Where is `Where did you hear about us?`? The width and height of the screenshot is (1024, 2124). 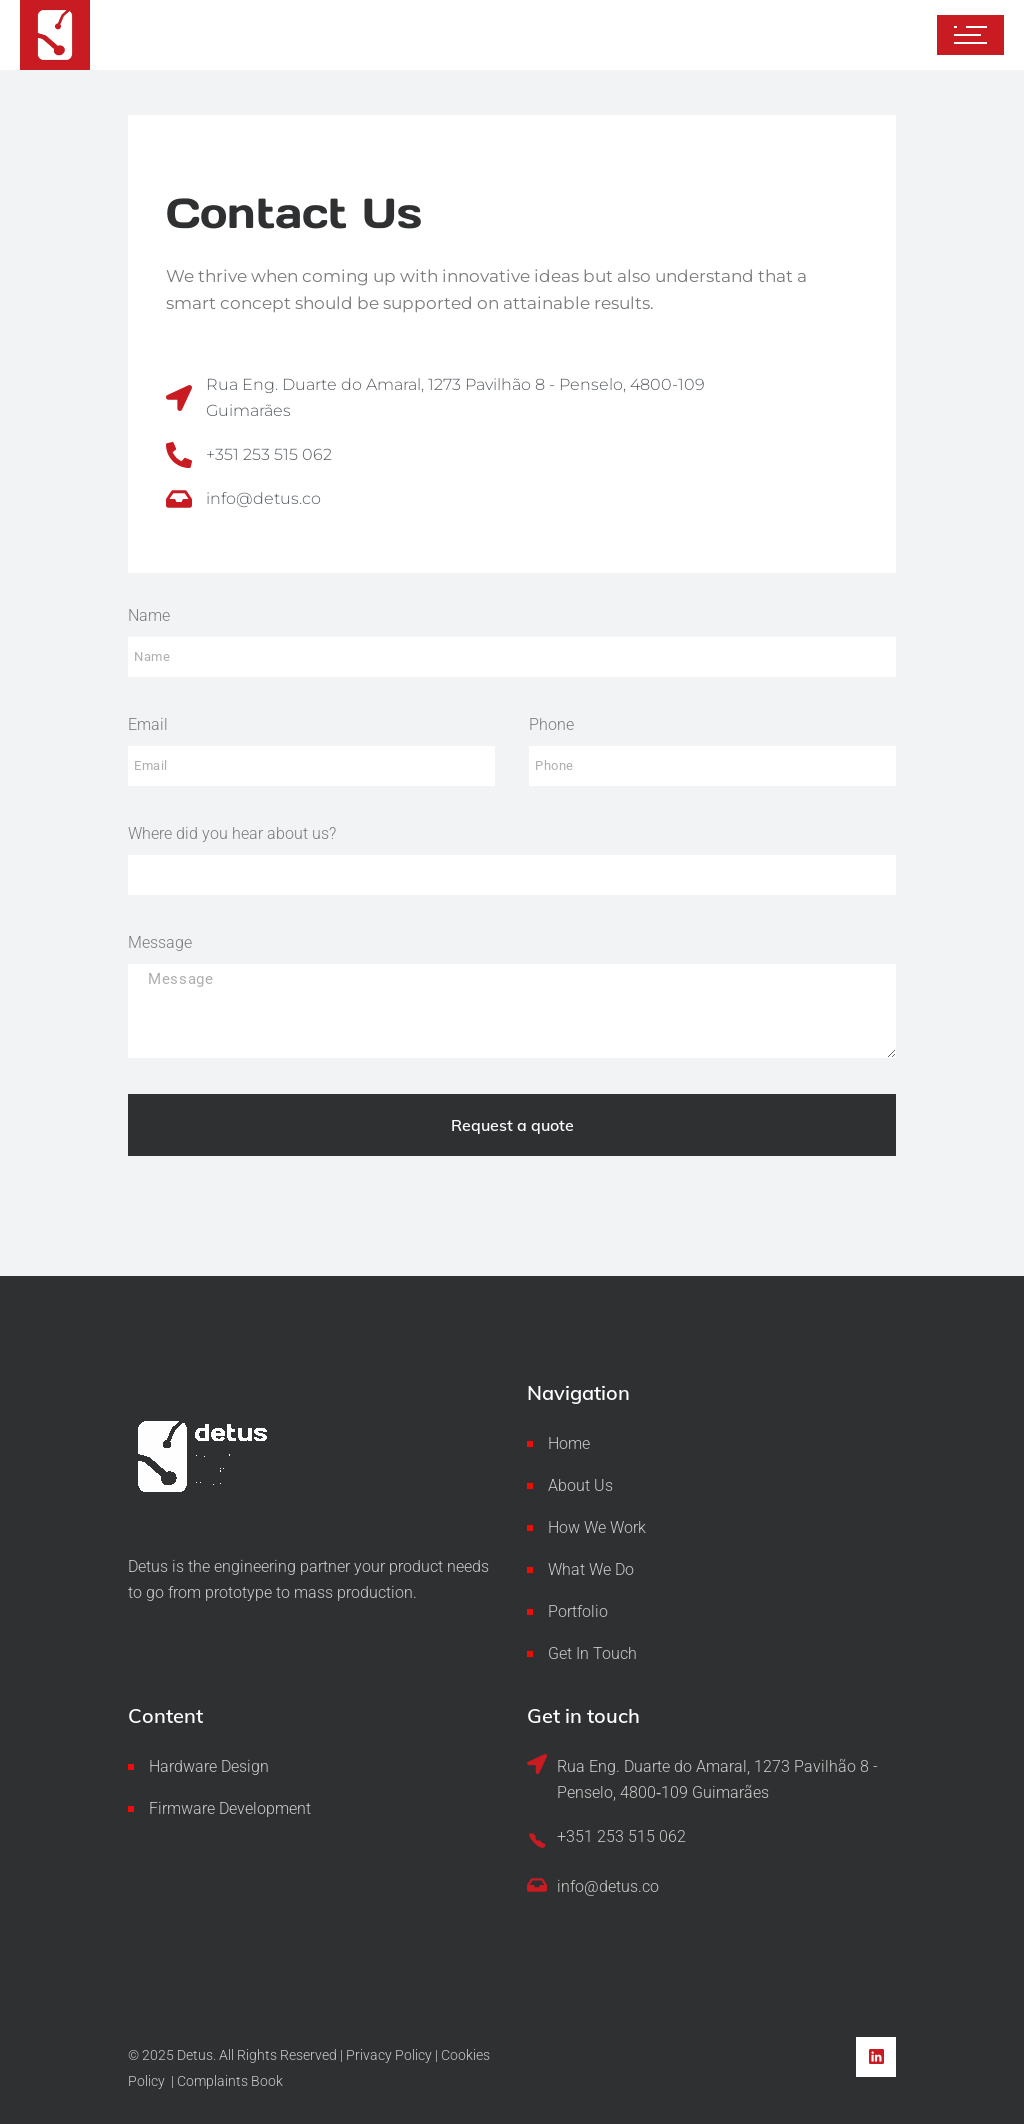 Where did you hear about us? is located at coordinates (232, 833).